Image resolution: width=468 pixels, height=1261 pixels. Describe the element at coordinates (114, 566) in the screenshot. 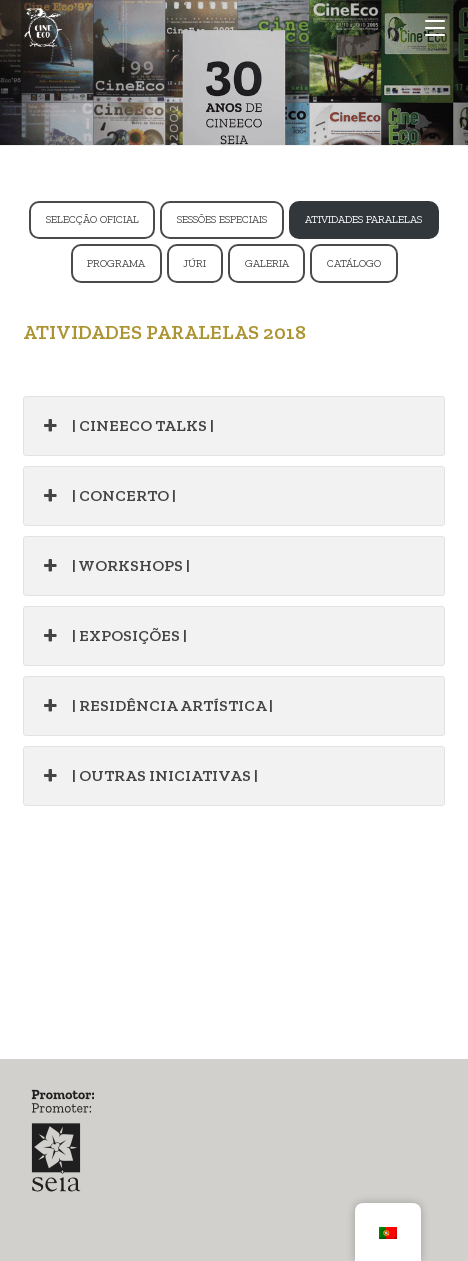

I see `| WORKSHOPS |` at that location.